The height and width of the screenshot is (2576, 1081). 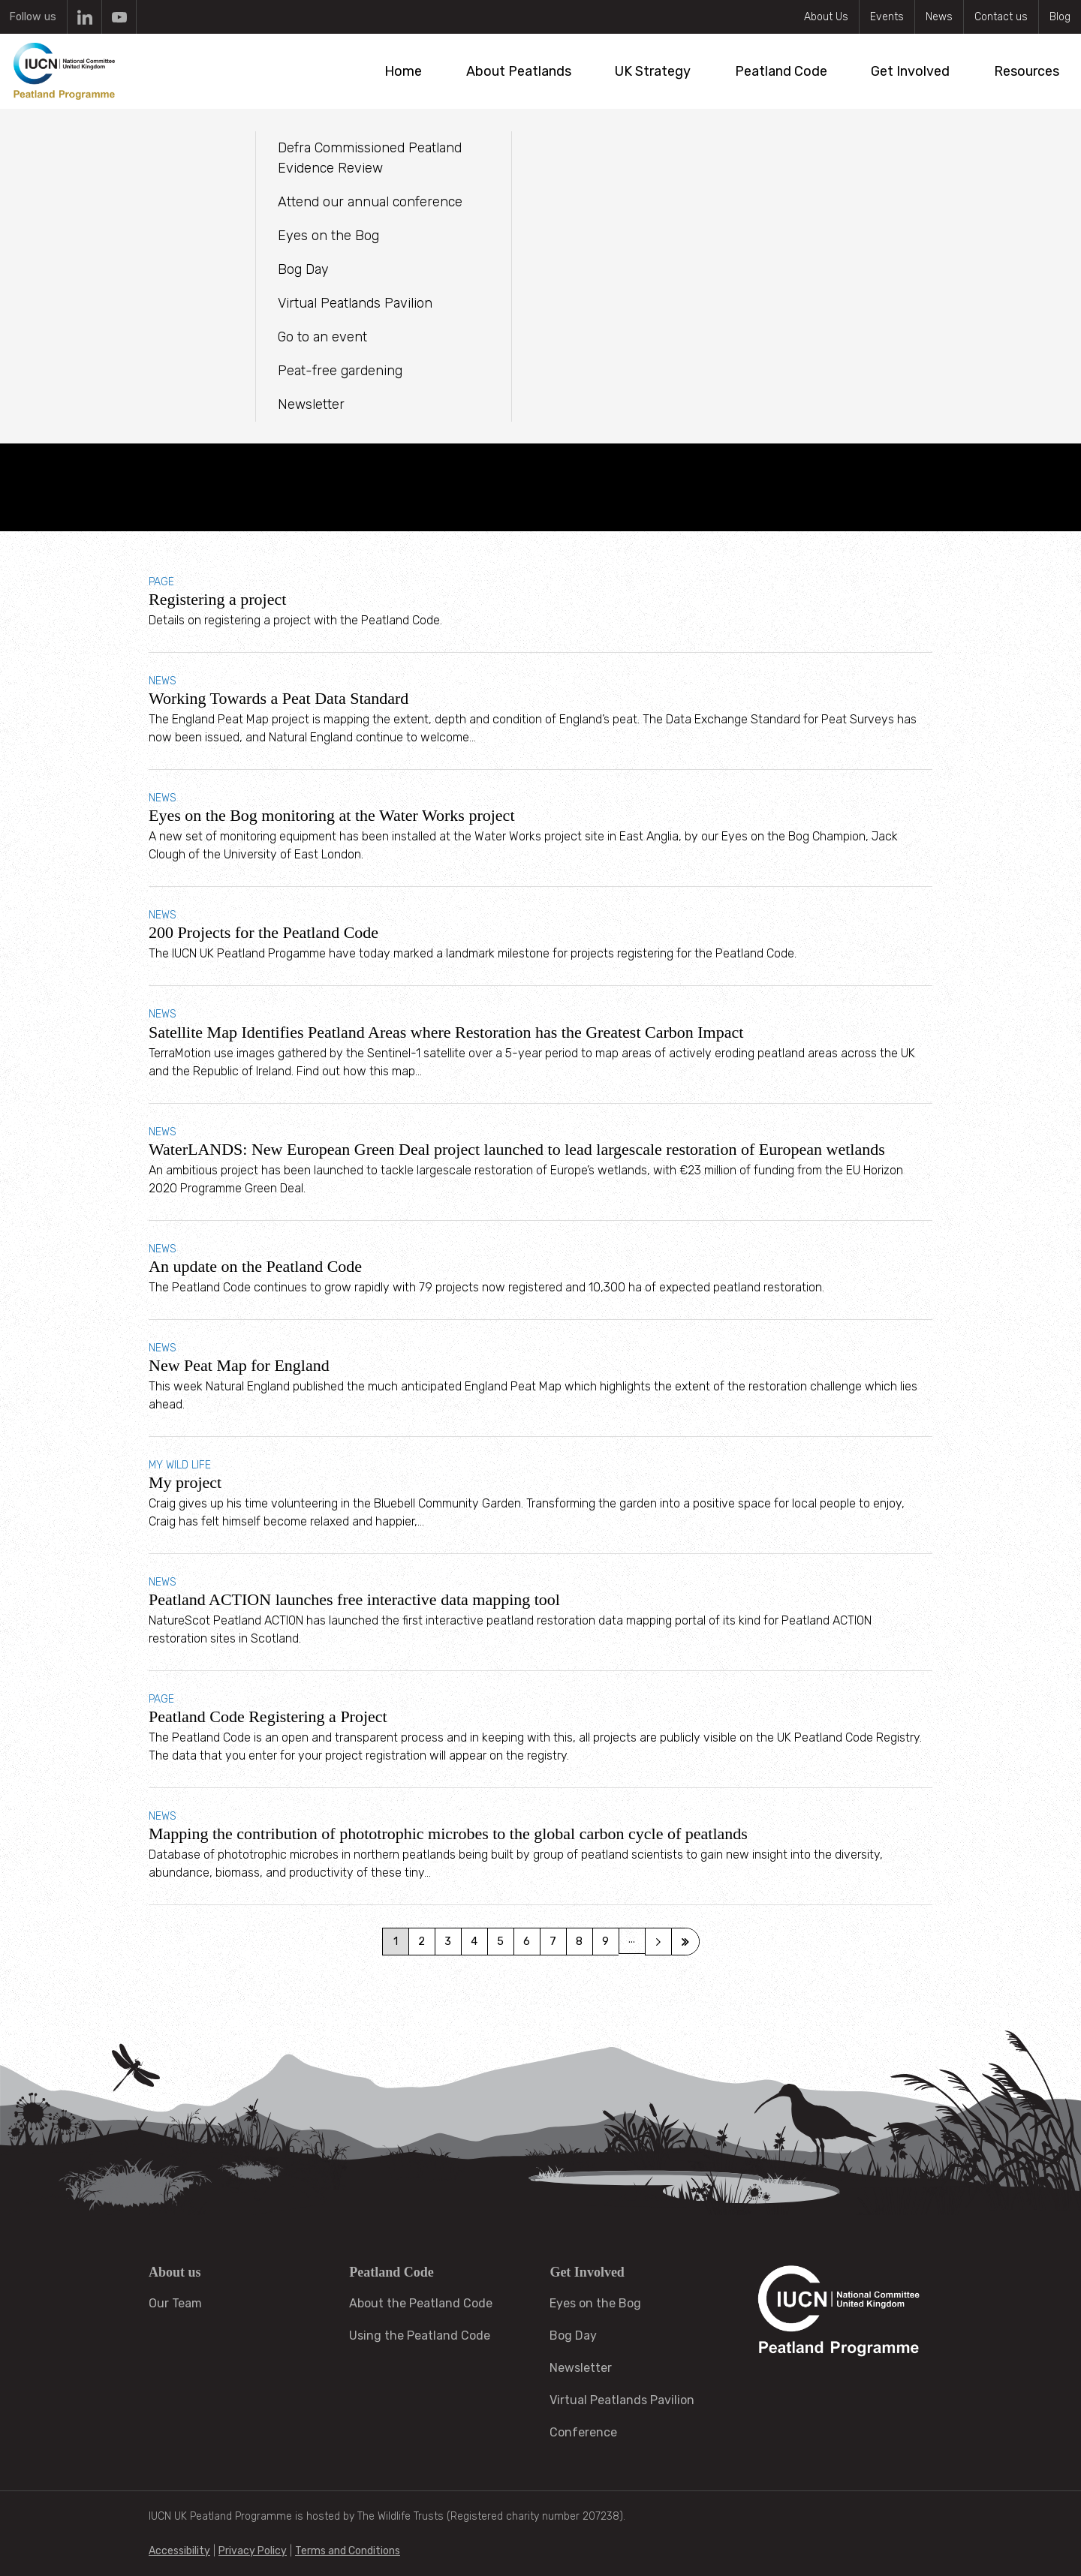 What do you see at coordinates (179, 2550) in the screenshot?
I see `Accessibility` at bounding box center [179, 2550].